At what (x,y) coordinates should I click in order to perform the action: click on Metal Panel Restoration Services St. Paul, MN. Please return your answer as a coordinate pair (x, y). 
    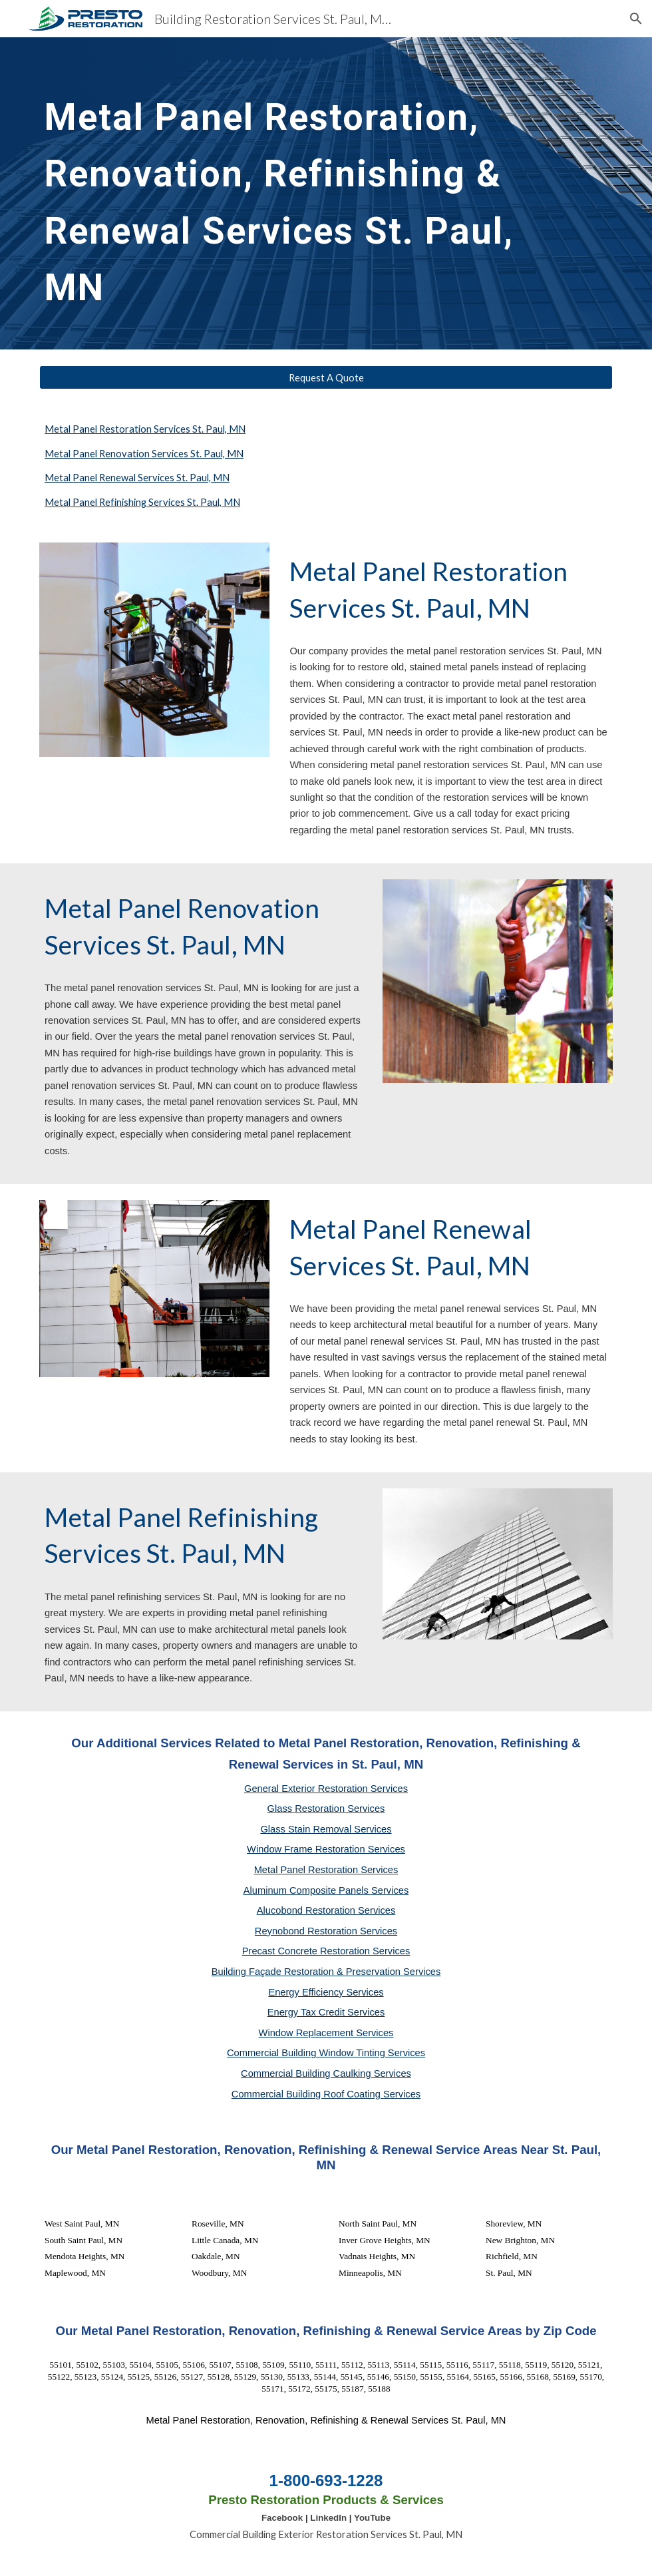
    Looking at the image, I should click on (145, 429).